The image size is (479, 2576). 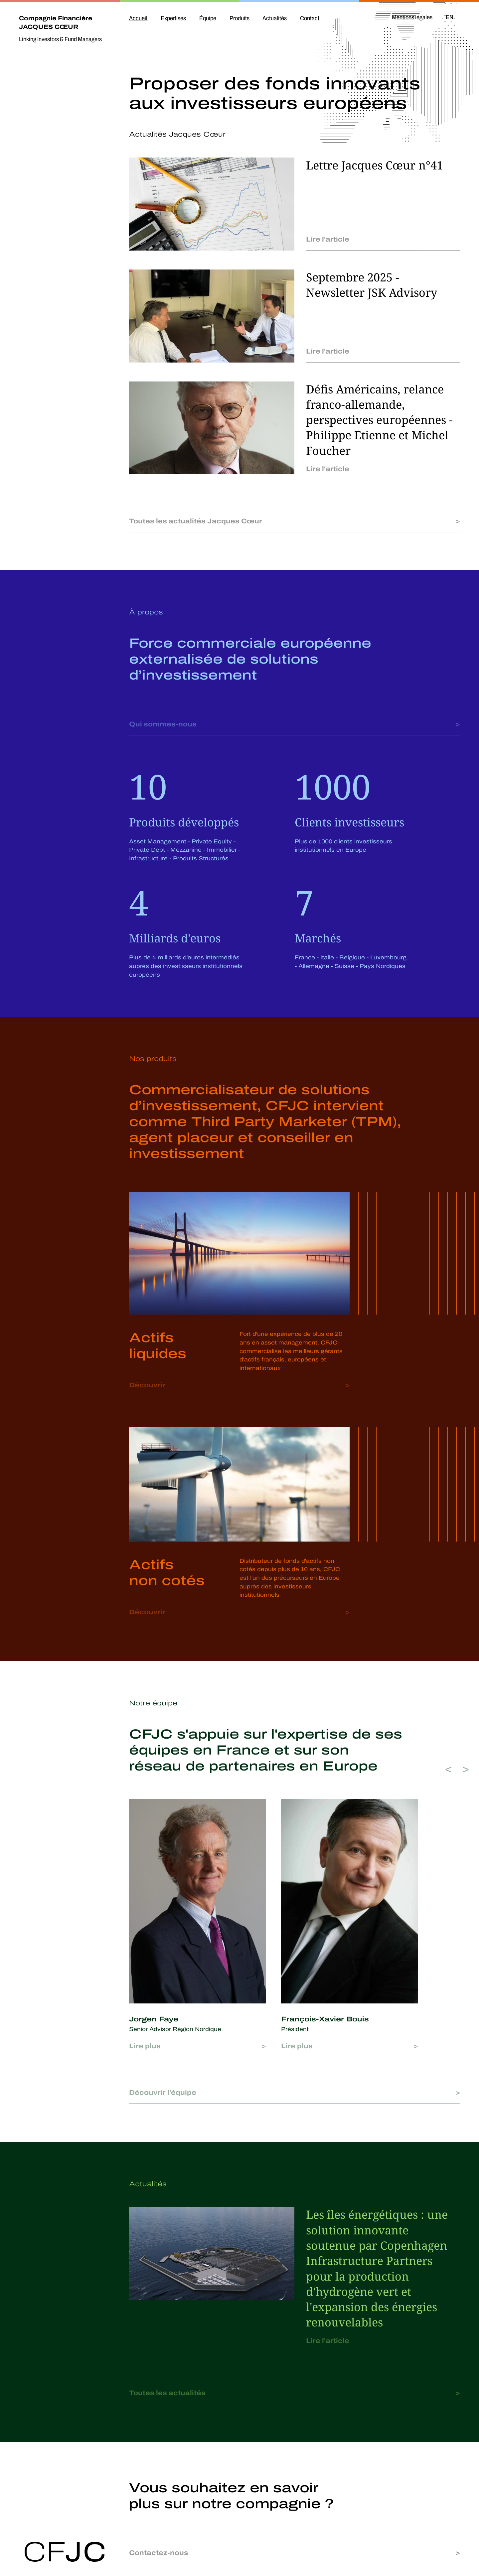 I want to click on Produits, so click(x=239, y=18).